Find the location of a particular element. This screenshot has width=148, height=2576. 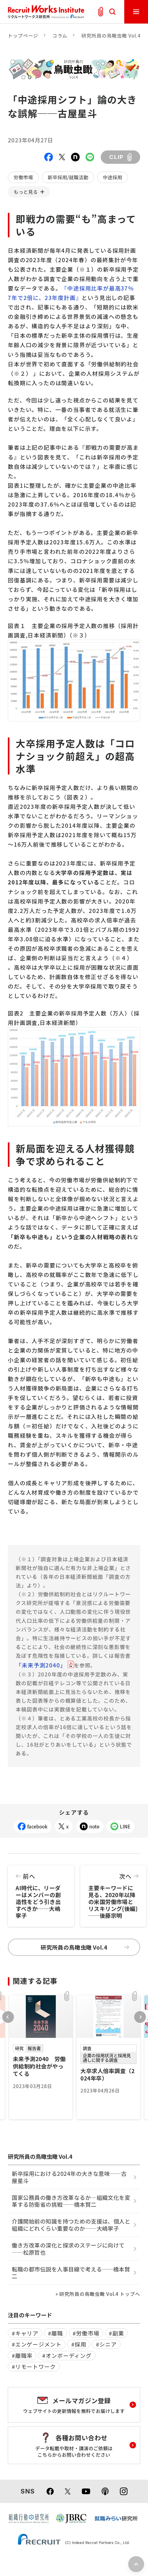

Previous is located at coordinates (8, 2017).